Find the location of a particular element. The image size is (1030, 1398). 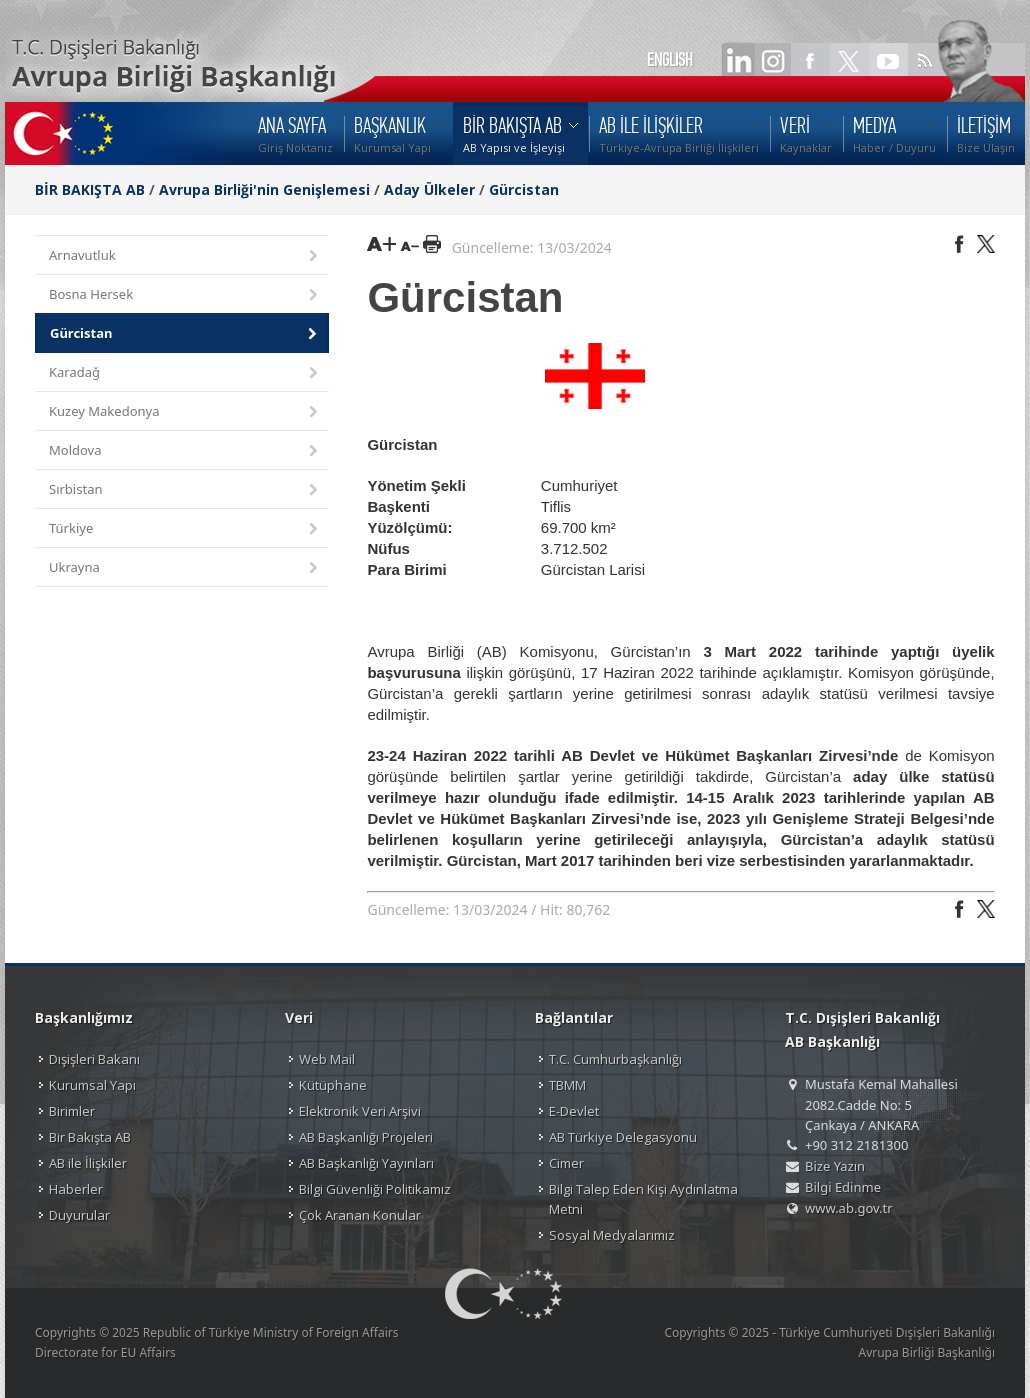

Çok Aranan Konular is located at coordinates (360, 1215).